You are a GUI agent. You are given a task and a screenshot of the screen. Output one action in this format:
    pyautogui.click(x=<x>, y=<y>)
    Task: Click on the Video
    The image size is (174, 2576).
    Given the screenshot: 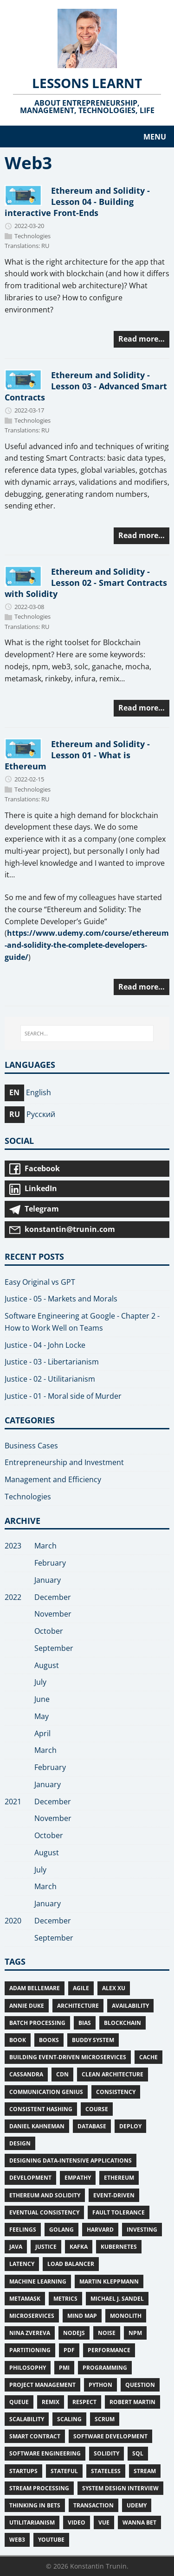 What is the action you would take?
    pyautogui.click(x=76, y=2522)
    